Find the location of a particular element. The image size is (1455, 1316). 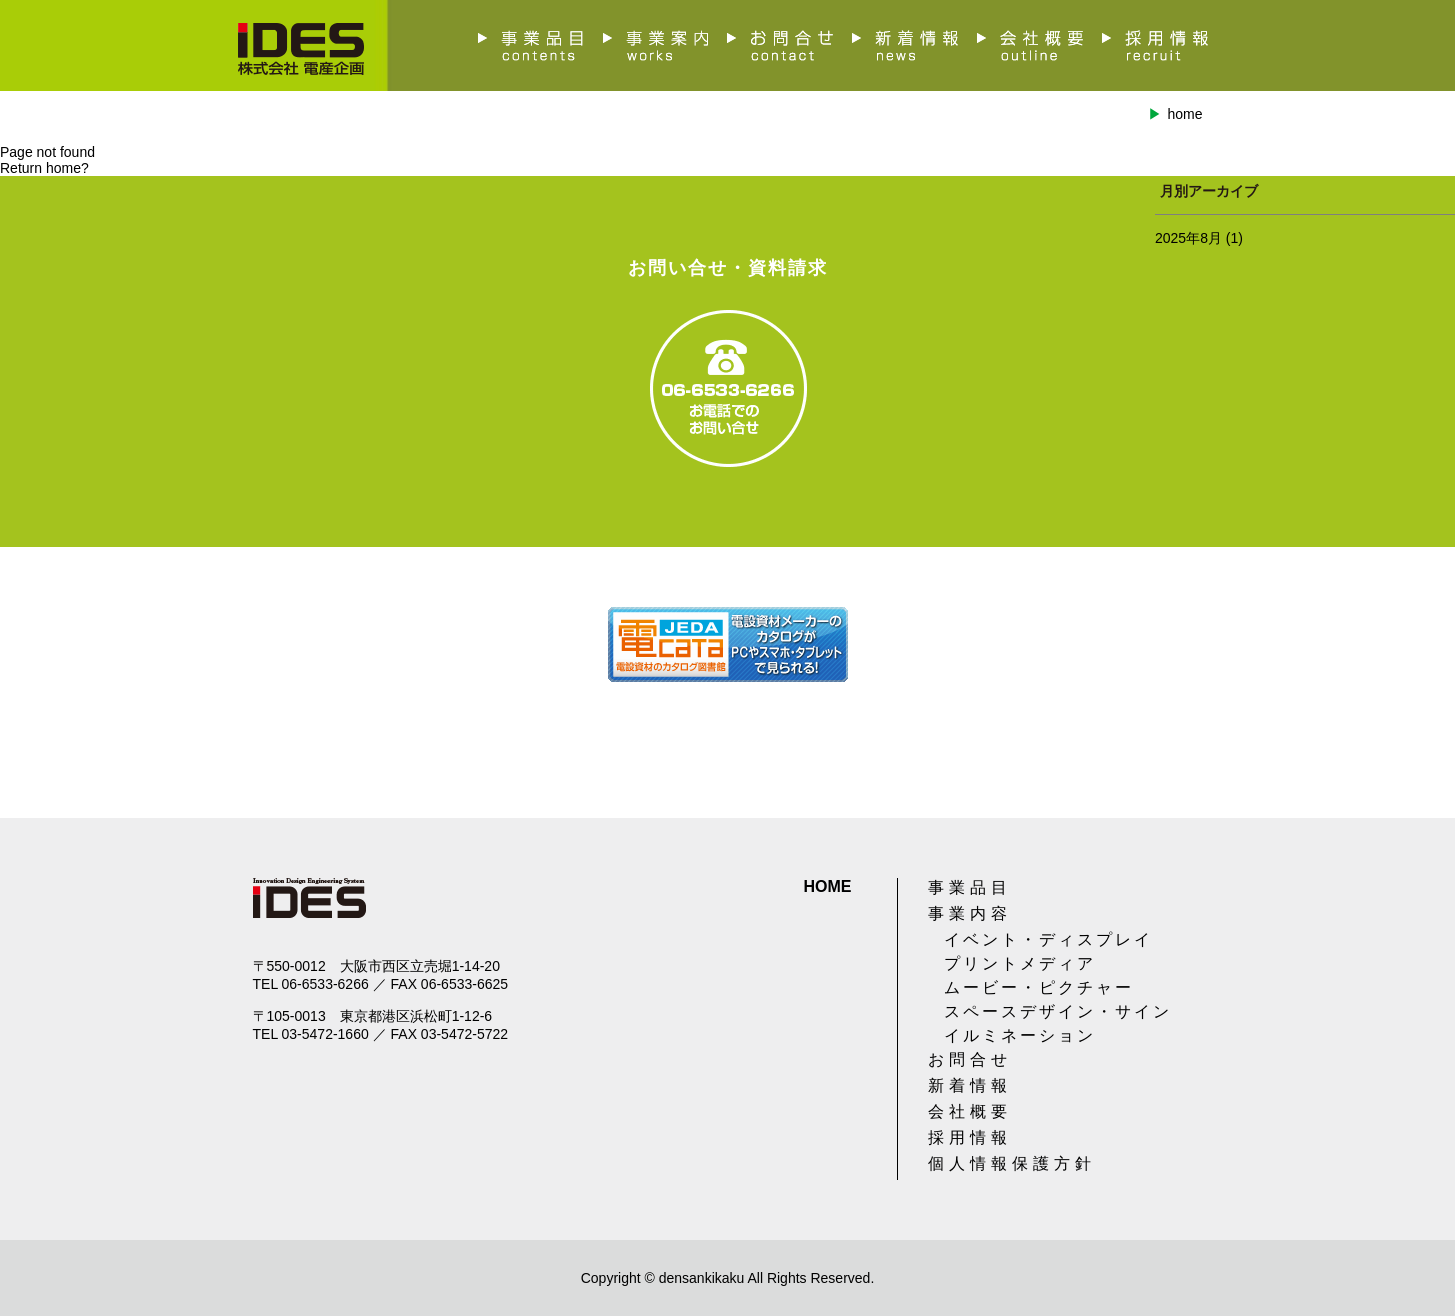

home is located at coordinates (1184, 114).